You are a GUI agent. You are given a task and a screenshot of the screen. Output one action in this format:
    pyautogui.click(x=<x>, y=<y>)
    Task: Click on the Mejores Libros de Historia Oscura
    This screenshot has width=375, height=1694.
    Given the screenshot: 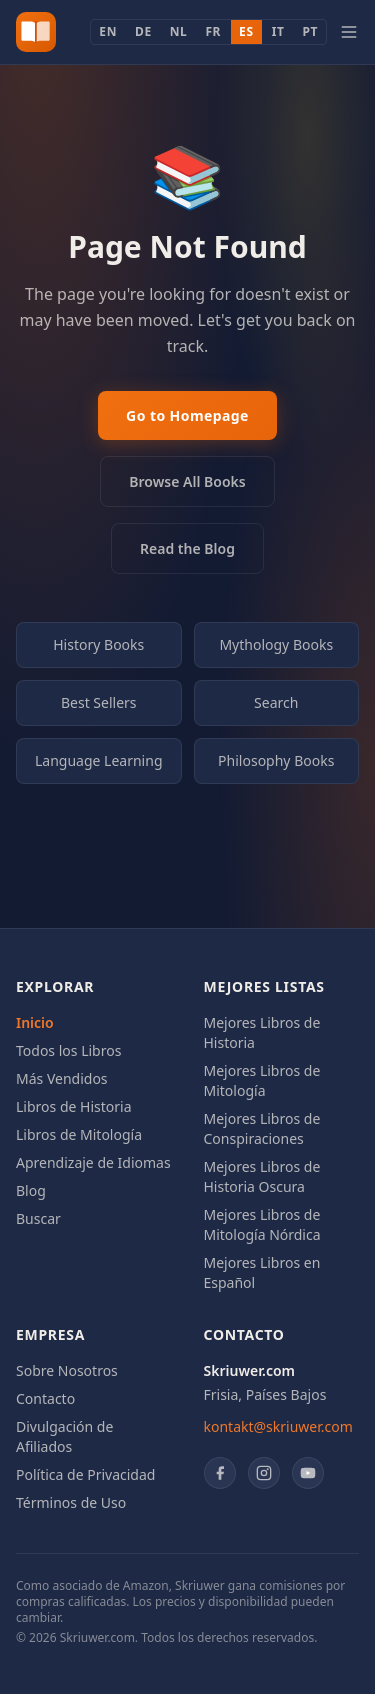 What is the action you would take?
    pyautogui.click(x=262, y=1176)
    